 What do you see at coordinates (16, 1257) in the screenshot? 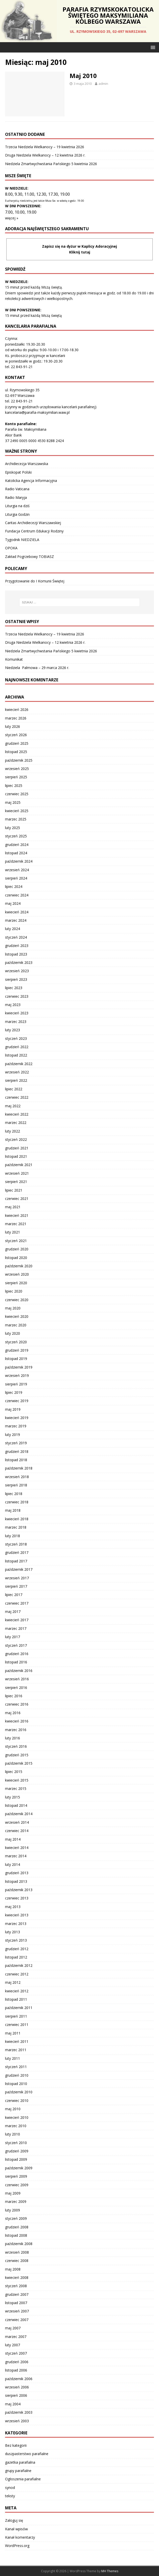
I see `listopad 2020` at bounding box center [16, 1257].